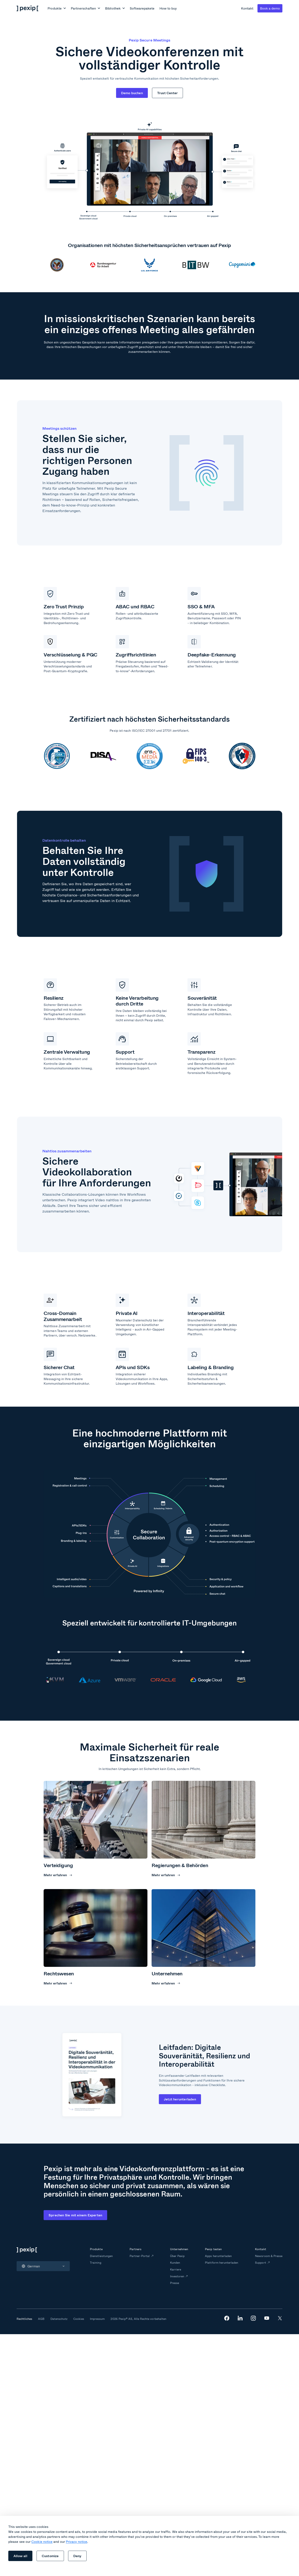 The image size is (299, 2576). What do you see at coordinates (175, 2269) in the screenshot?
I see `Karriere [menuitem]` at bounding box center [175, 2269].